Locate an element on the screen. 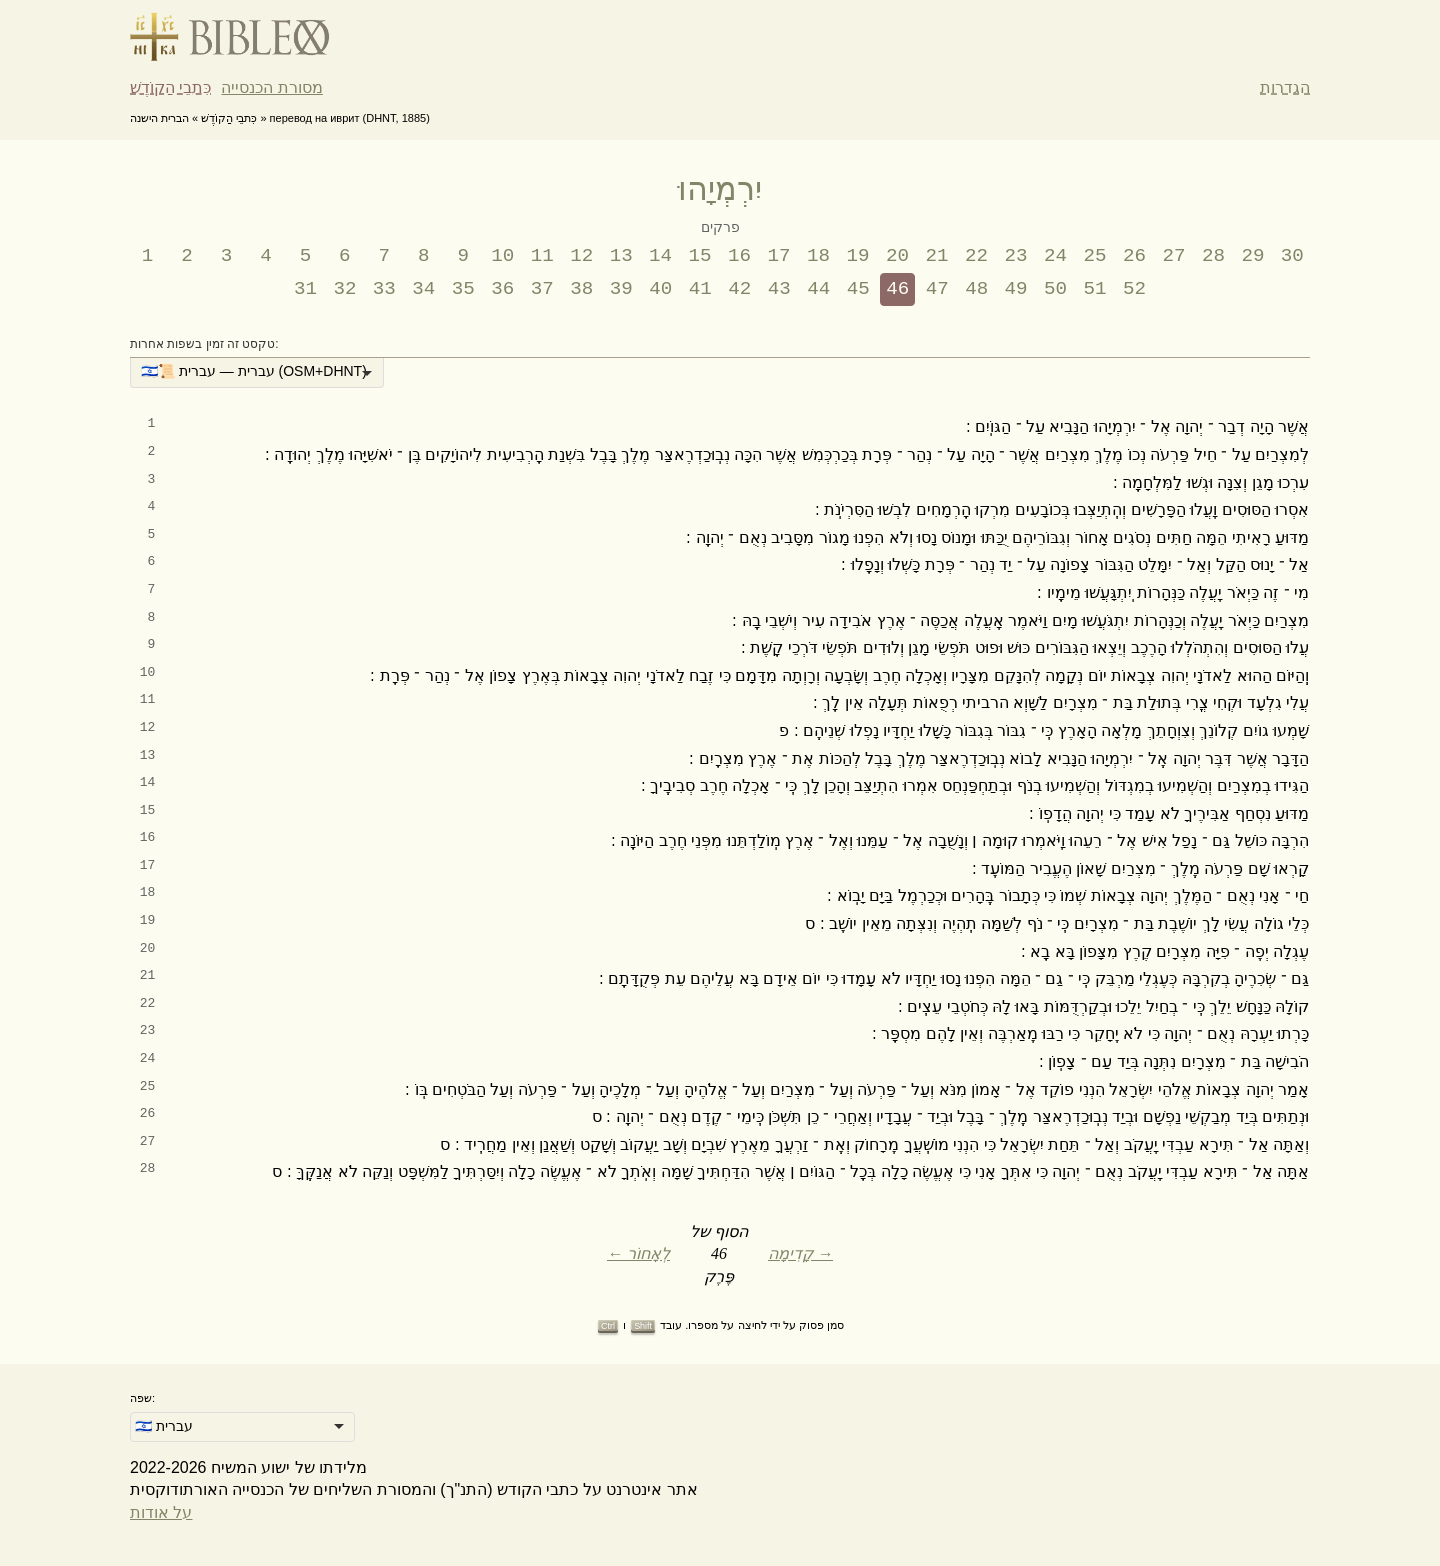 The image size is (1440, 1566). 36 is located at coordinates (502, 289).